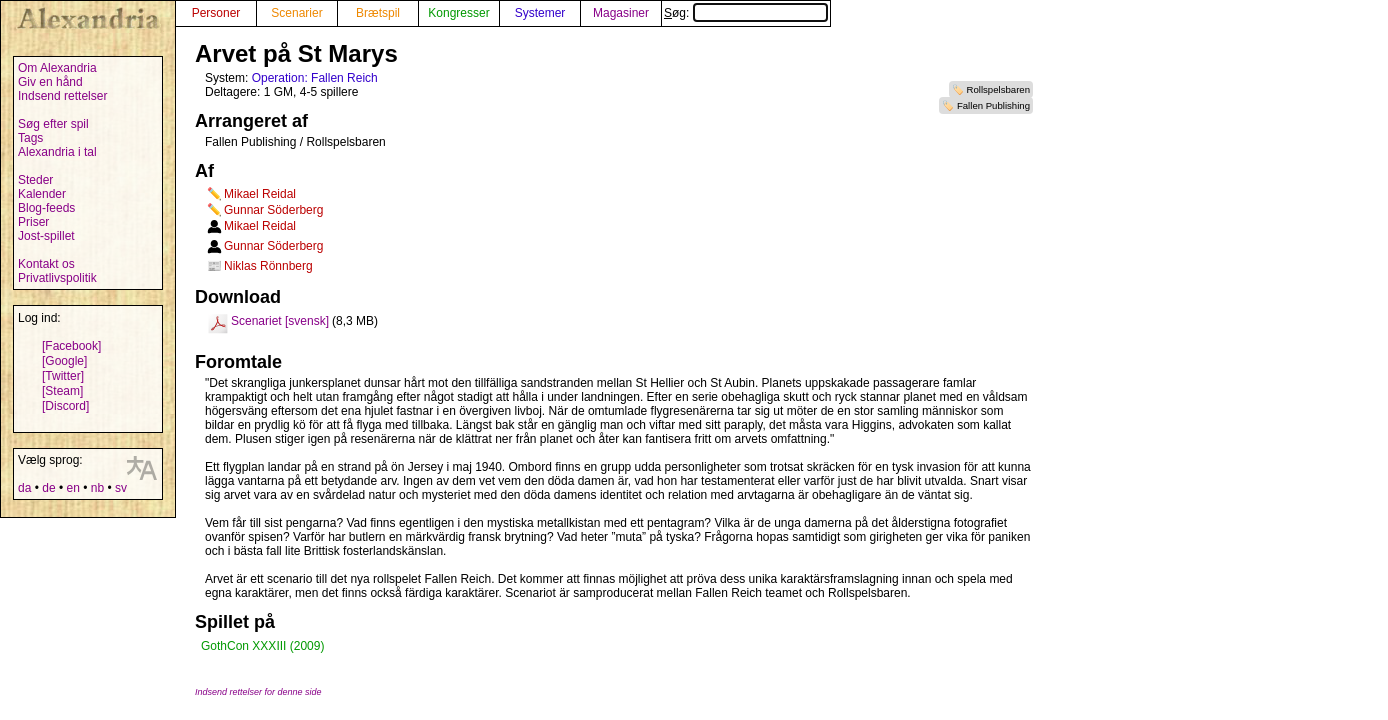  I want to click on Gunnar Söderberg, so click(273, 210).